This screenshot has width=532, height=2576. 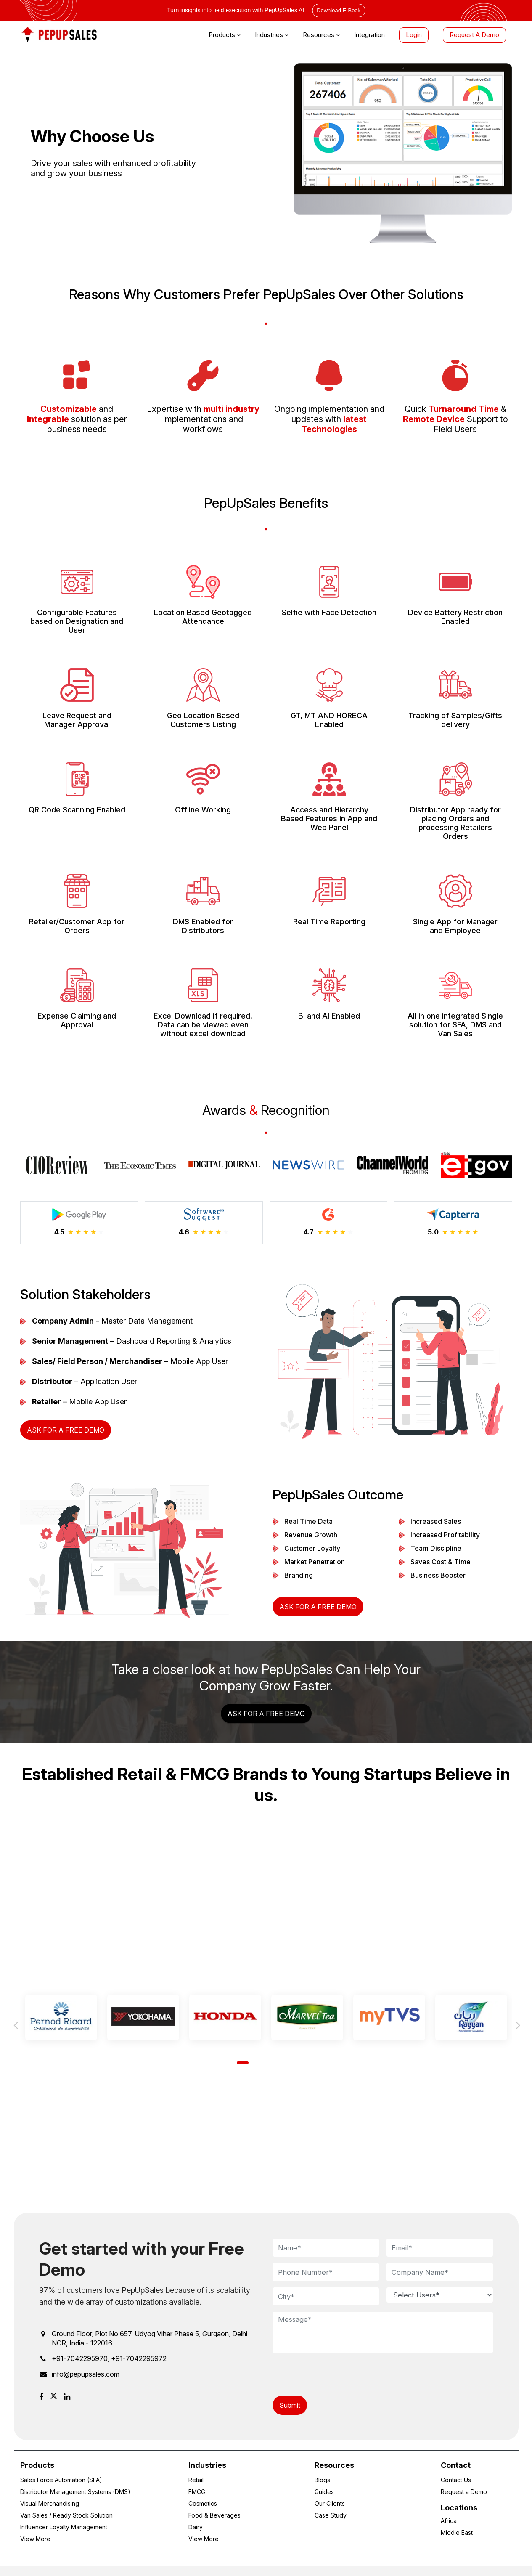 I want to click on Middle East, so click(x=457, y=2532).